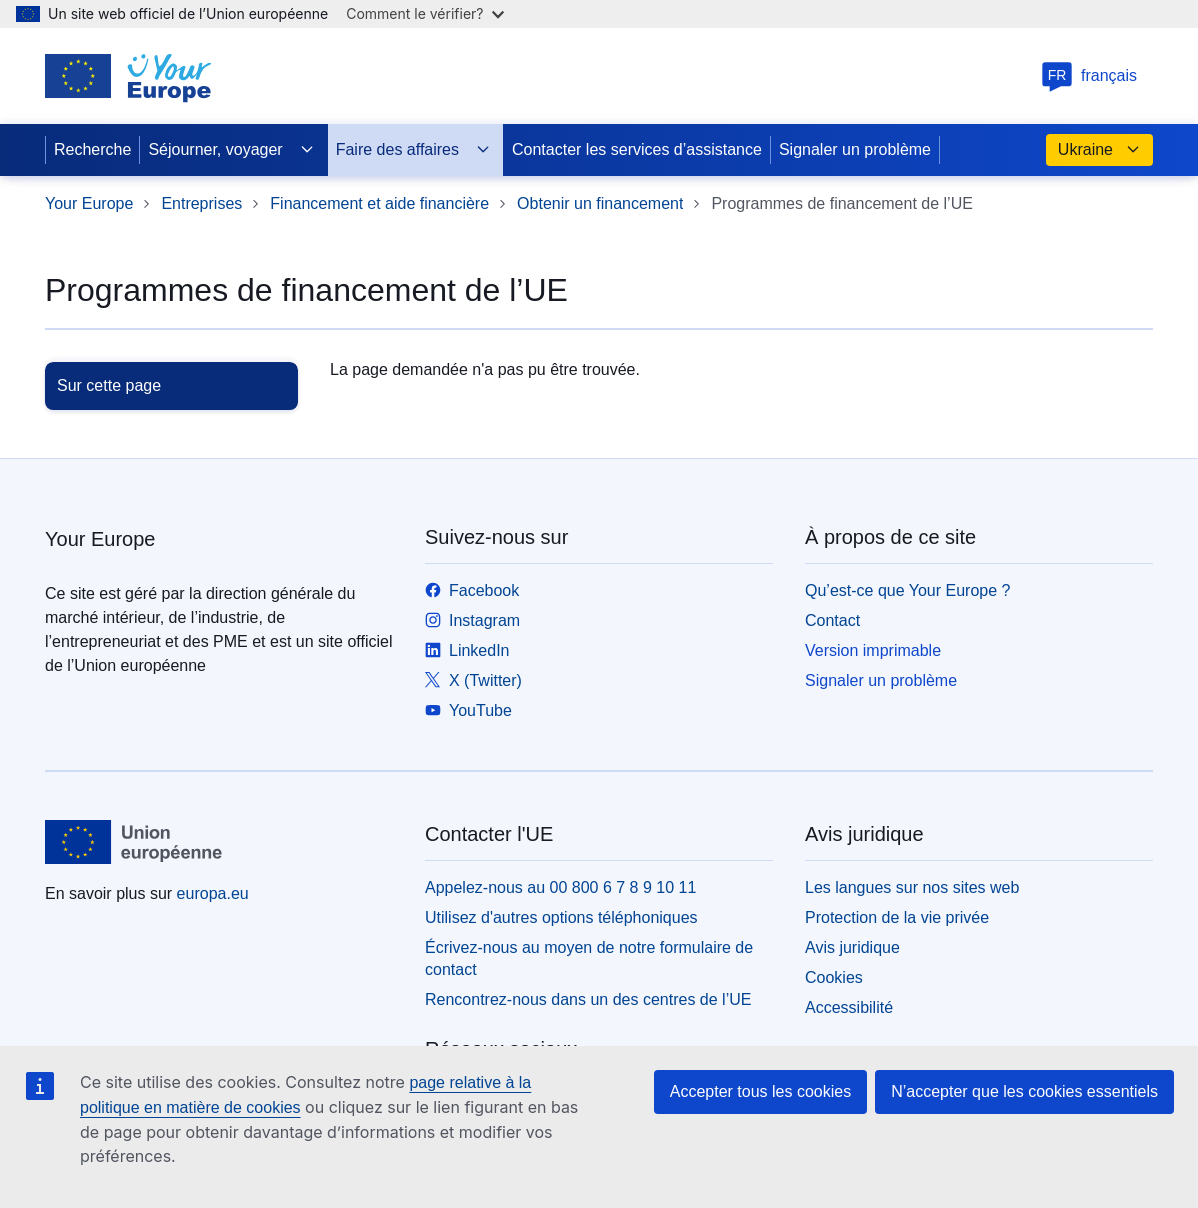 This screenshot has height=1208, width=1198. Describe the element at coordinates (897, 917) in the screenshot. I see `Protection de la vie privée` at that location.